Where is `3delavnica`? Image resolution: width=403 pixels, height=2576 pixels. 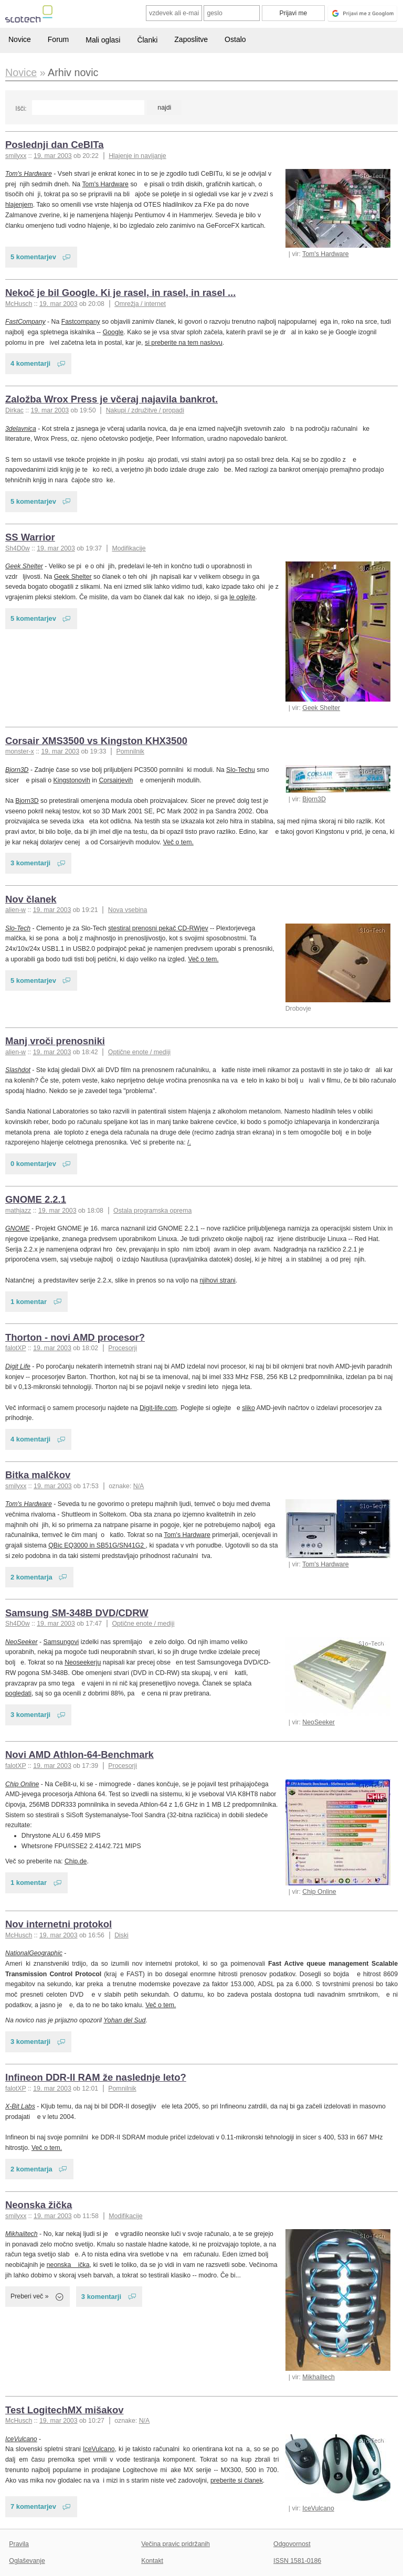
3delavnica is located at coordinates (20, 428).